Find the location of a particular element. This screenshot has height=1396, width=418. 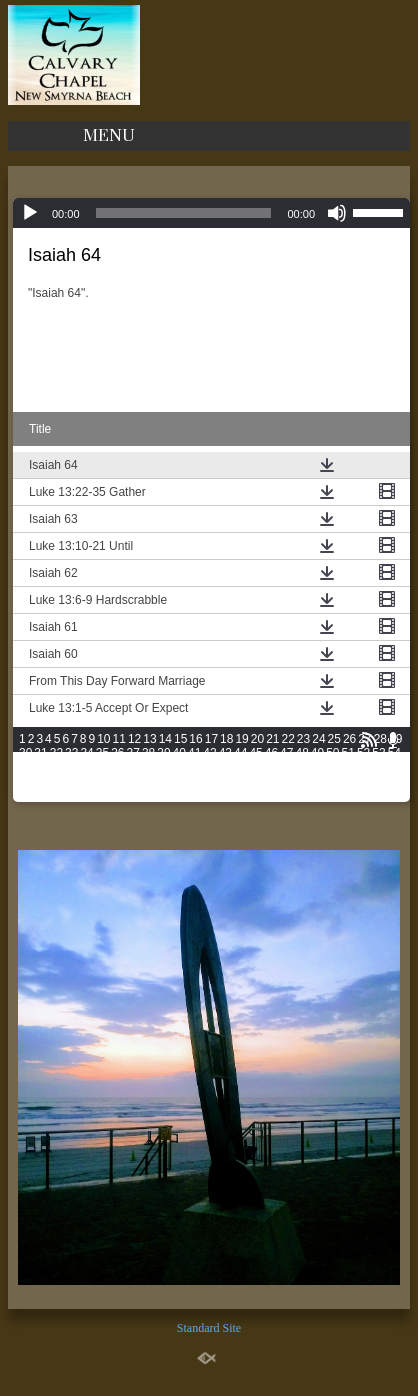

92 is located at coordinates (209, 781).